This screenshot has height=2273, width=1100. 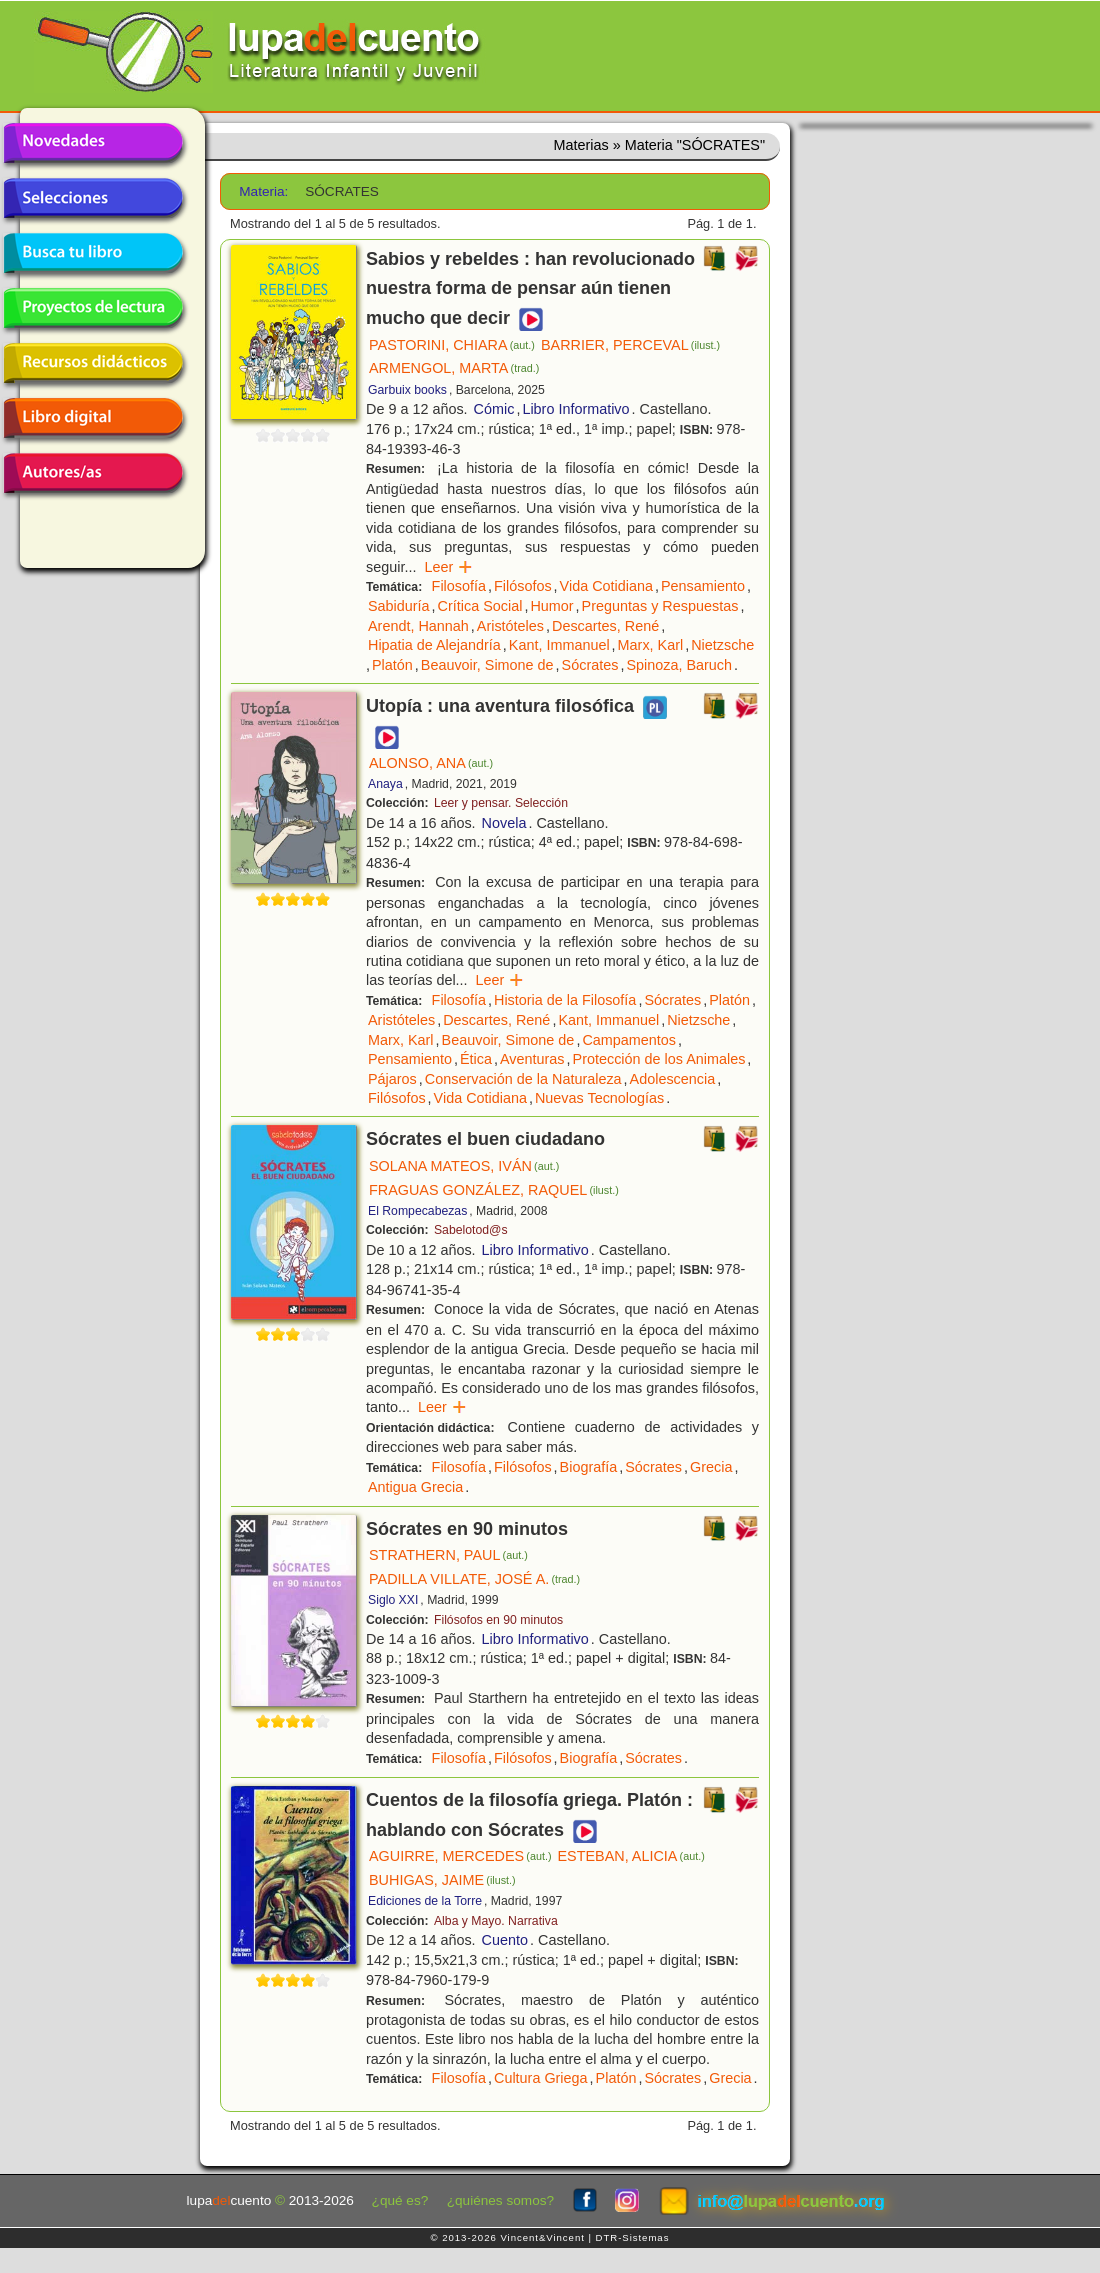 I want to click on Adolescencia, so click(x=673, y=1079).